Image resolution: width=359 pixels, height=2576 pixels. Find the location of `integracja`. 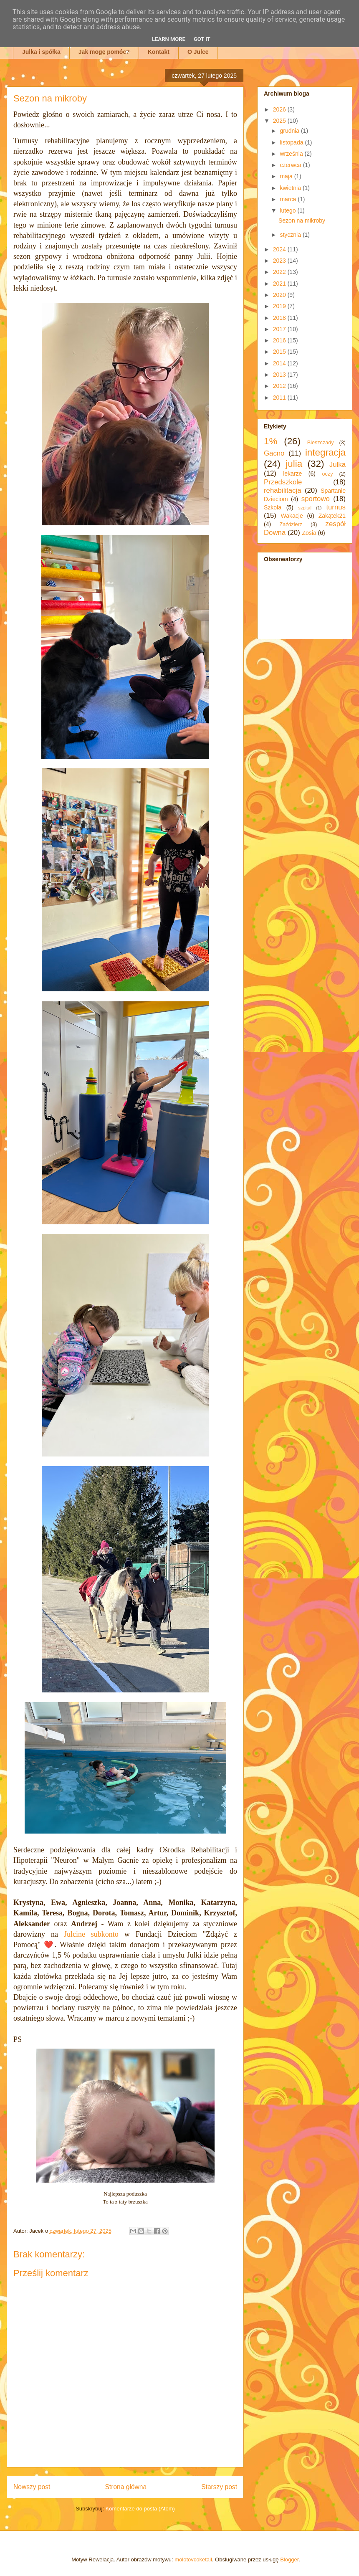

integracja is located at coordinates (325, 452).